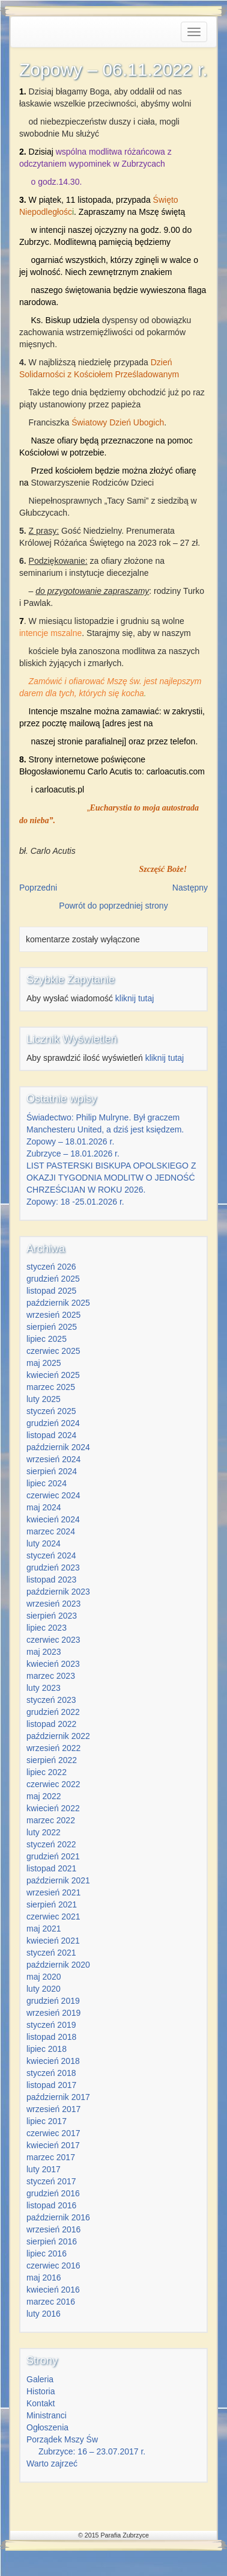 Image resolution: width=227 pixels, height=2576 pixels. Describe the element at coordinates (47, 2427) in the screenshot. I see `Ogłoszenia` at that location.